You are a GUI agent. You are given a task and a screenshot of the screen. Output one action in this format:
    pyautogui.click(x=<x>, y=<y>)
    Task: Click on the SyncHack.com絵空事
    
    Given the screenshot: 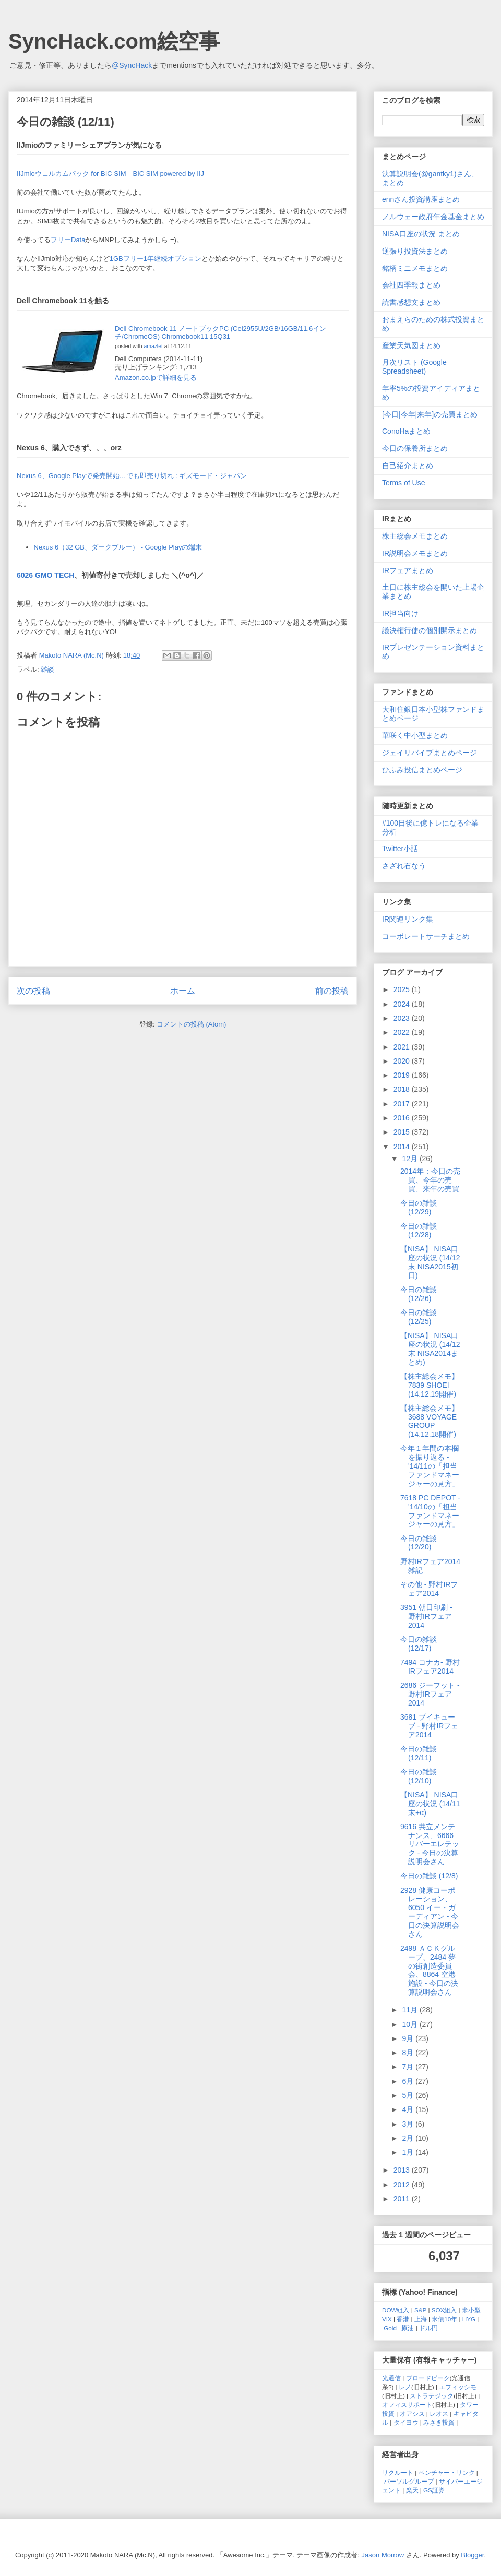 What is the action you would take?
    pyautogui.click(x=114, y=41)
    